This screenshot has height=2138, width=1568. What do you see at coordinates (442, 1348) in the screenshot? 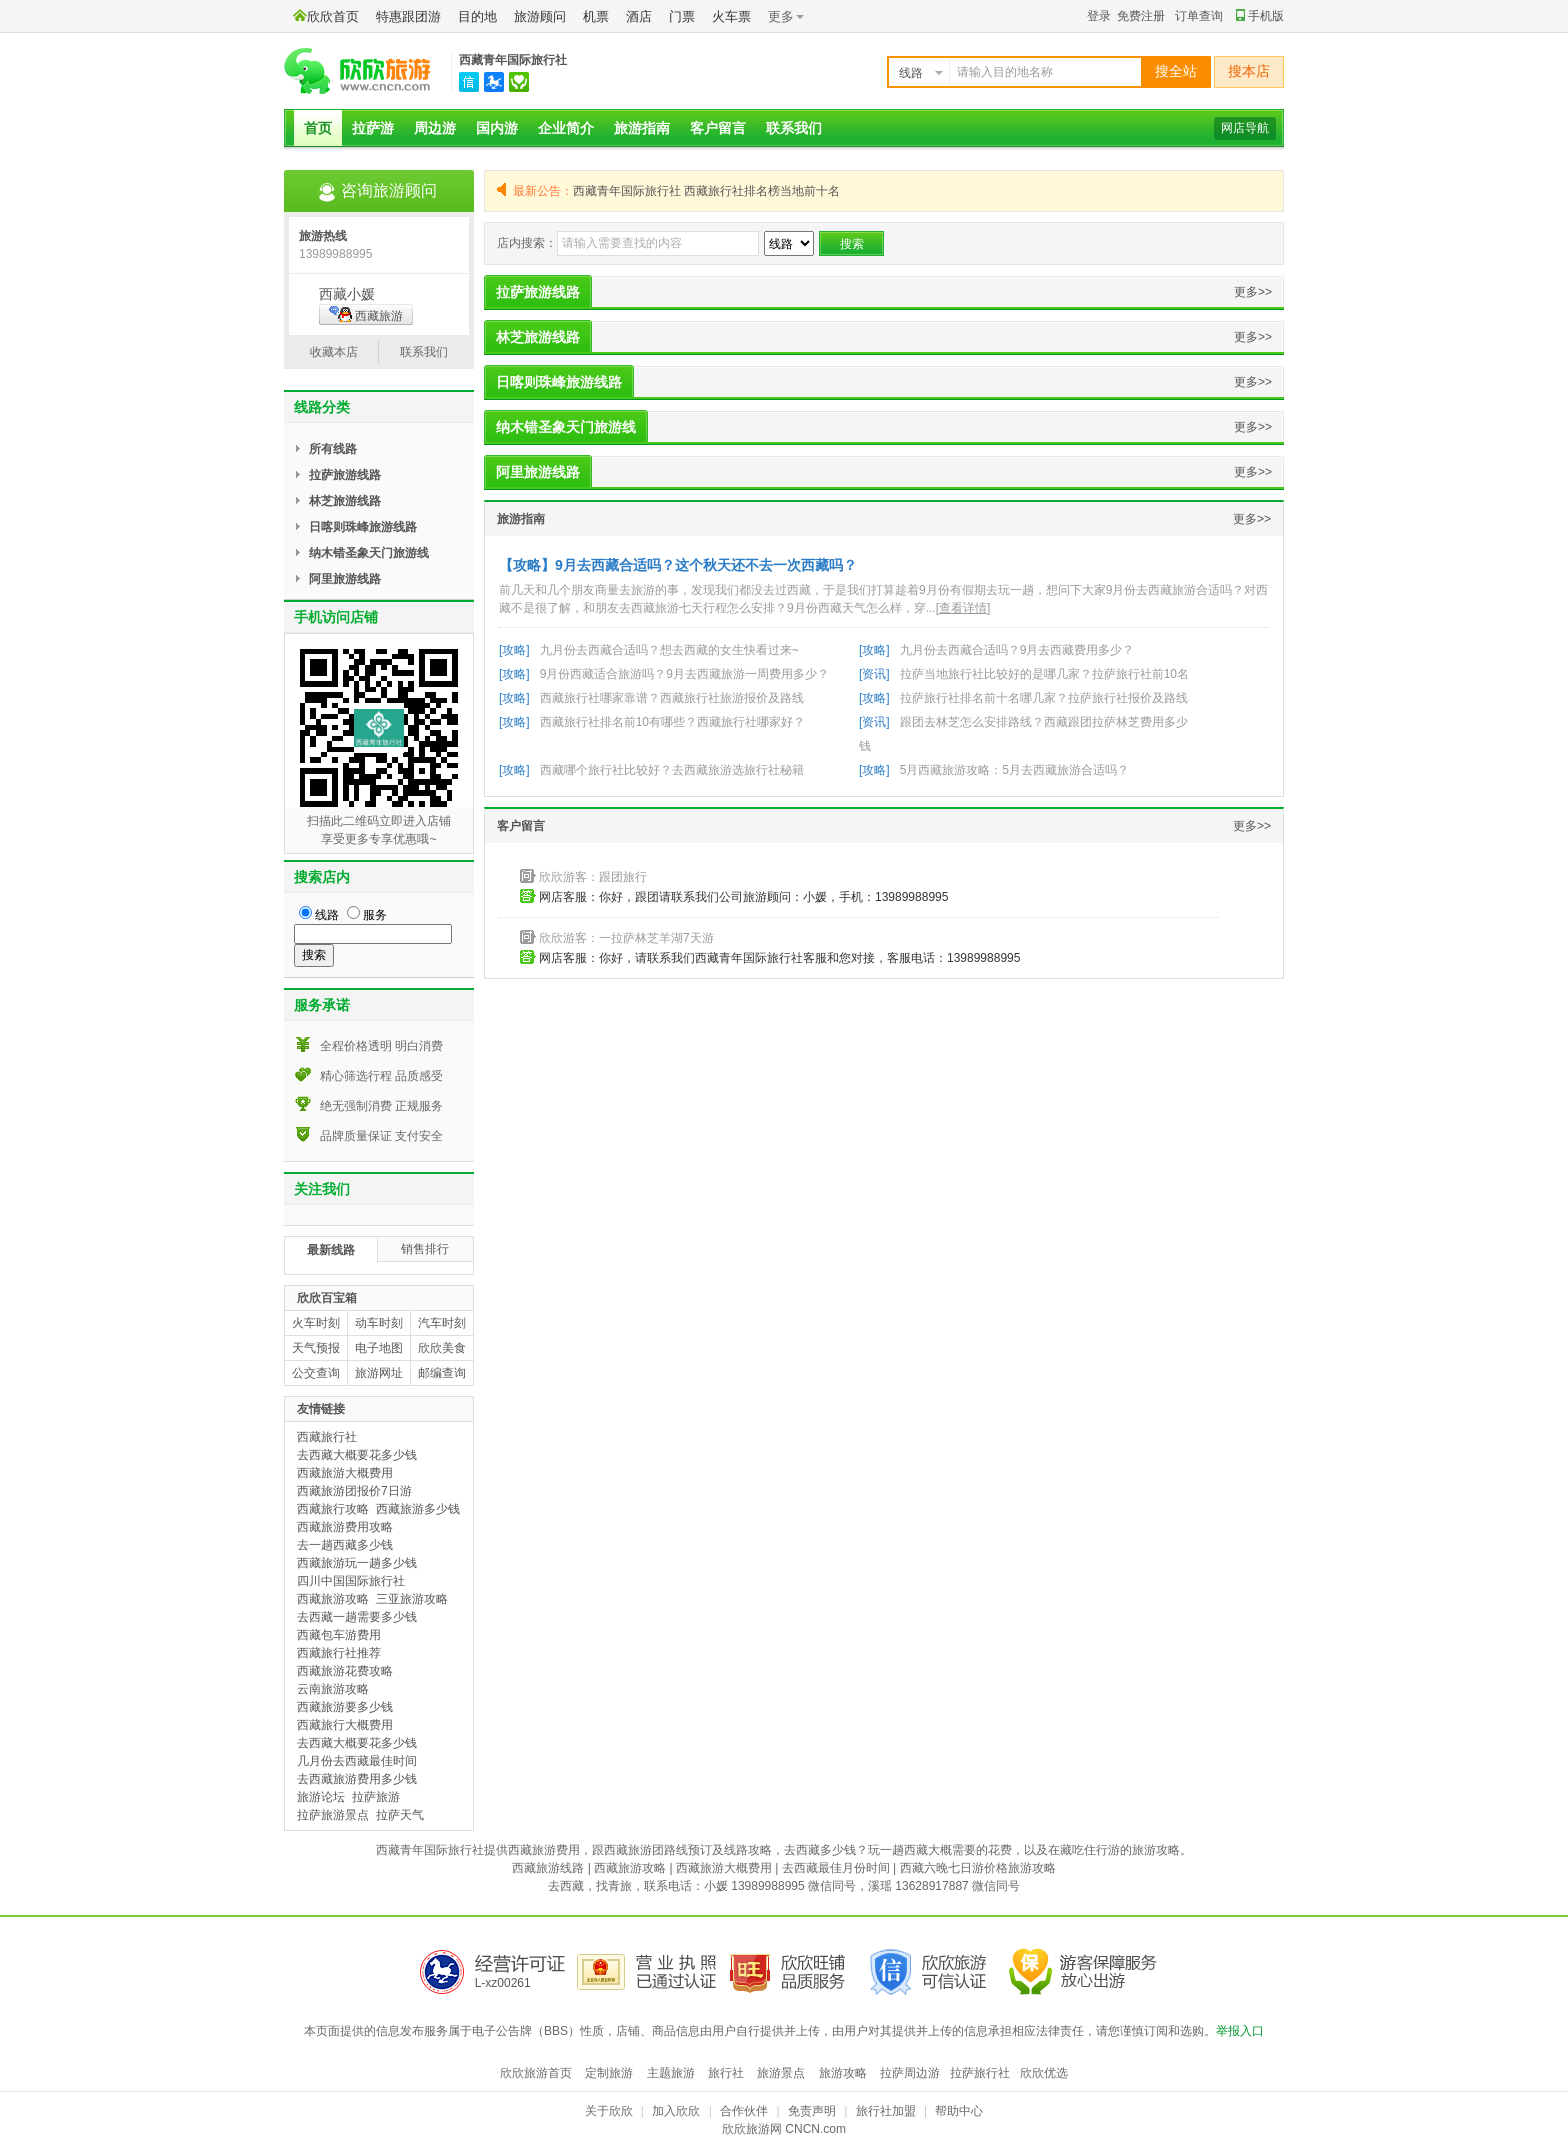
I see `欣欣美食` at bounding box center [442, 1348].